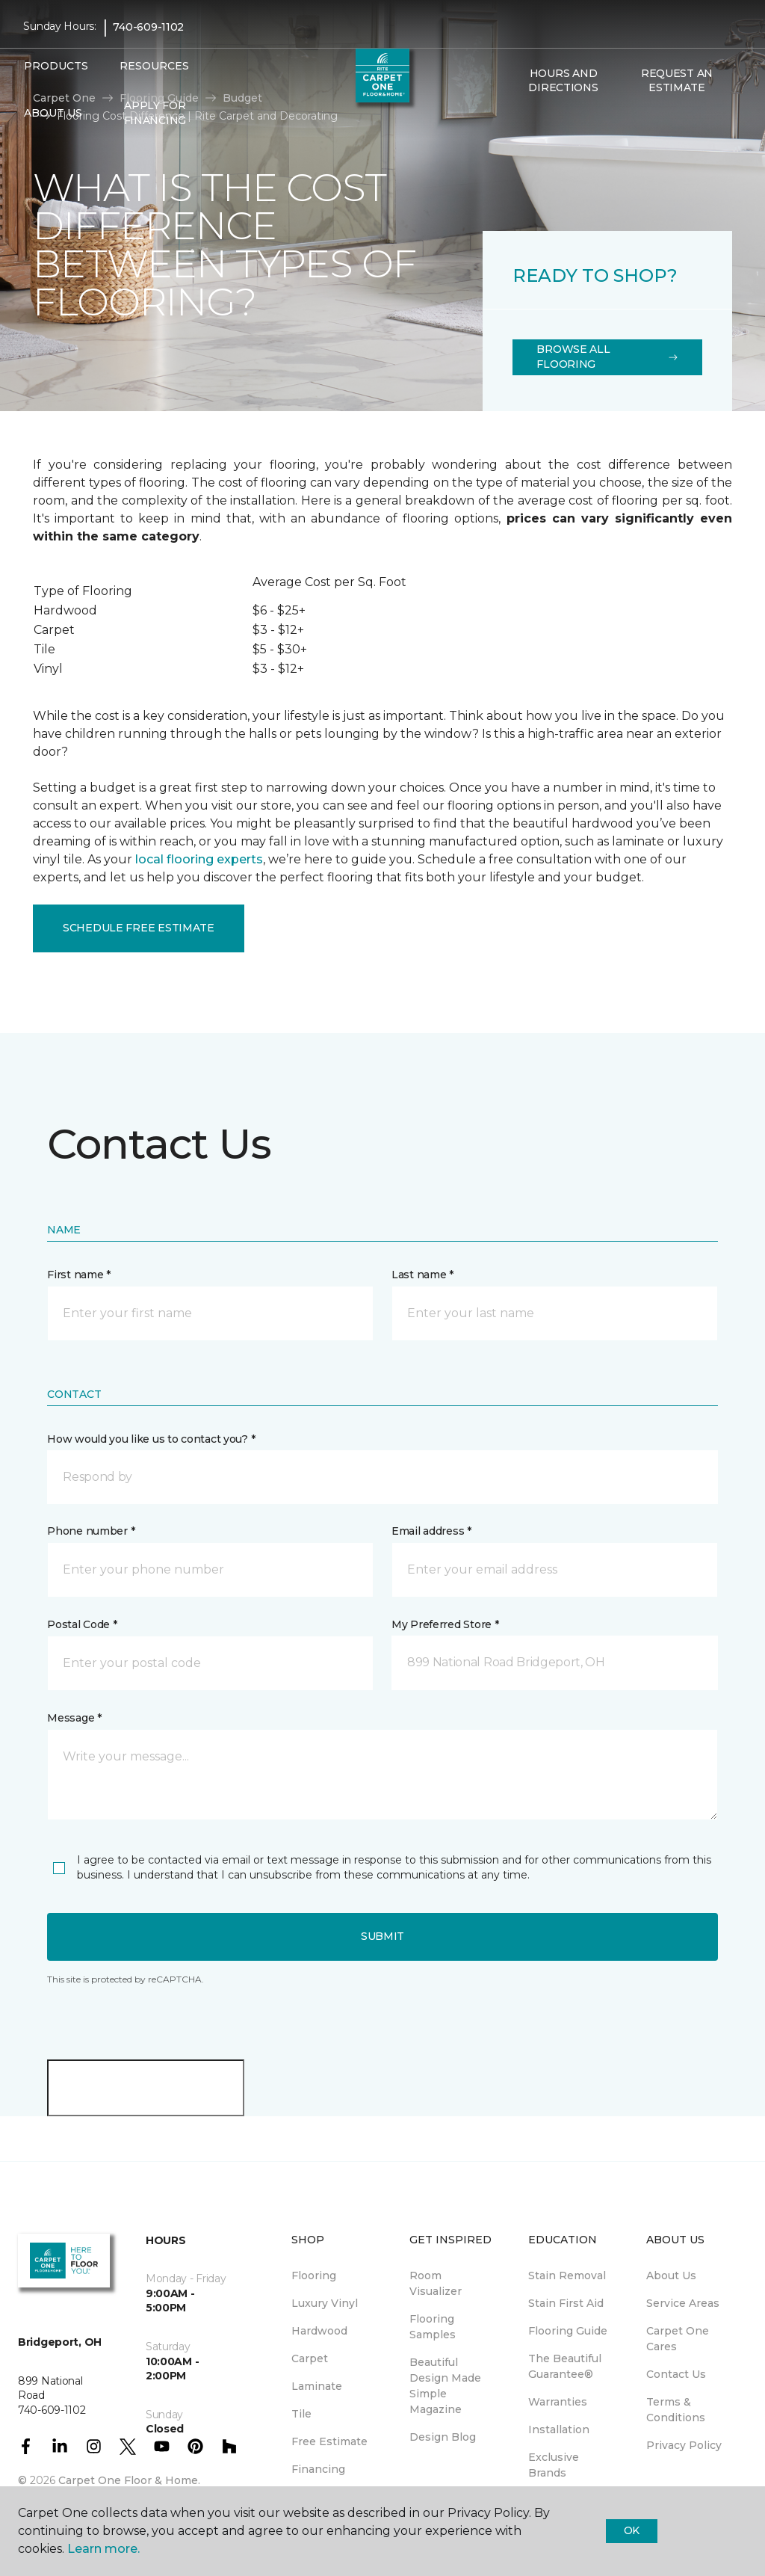 The image size is (765, 2576). I want to click on 740-609-1102, so click(148, 27).